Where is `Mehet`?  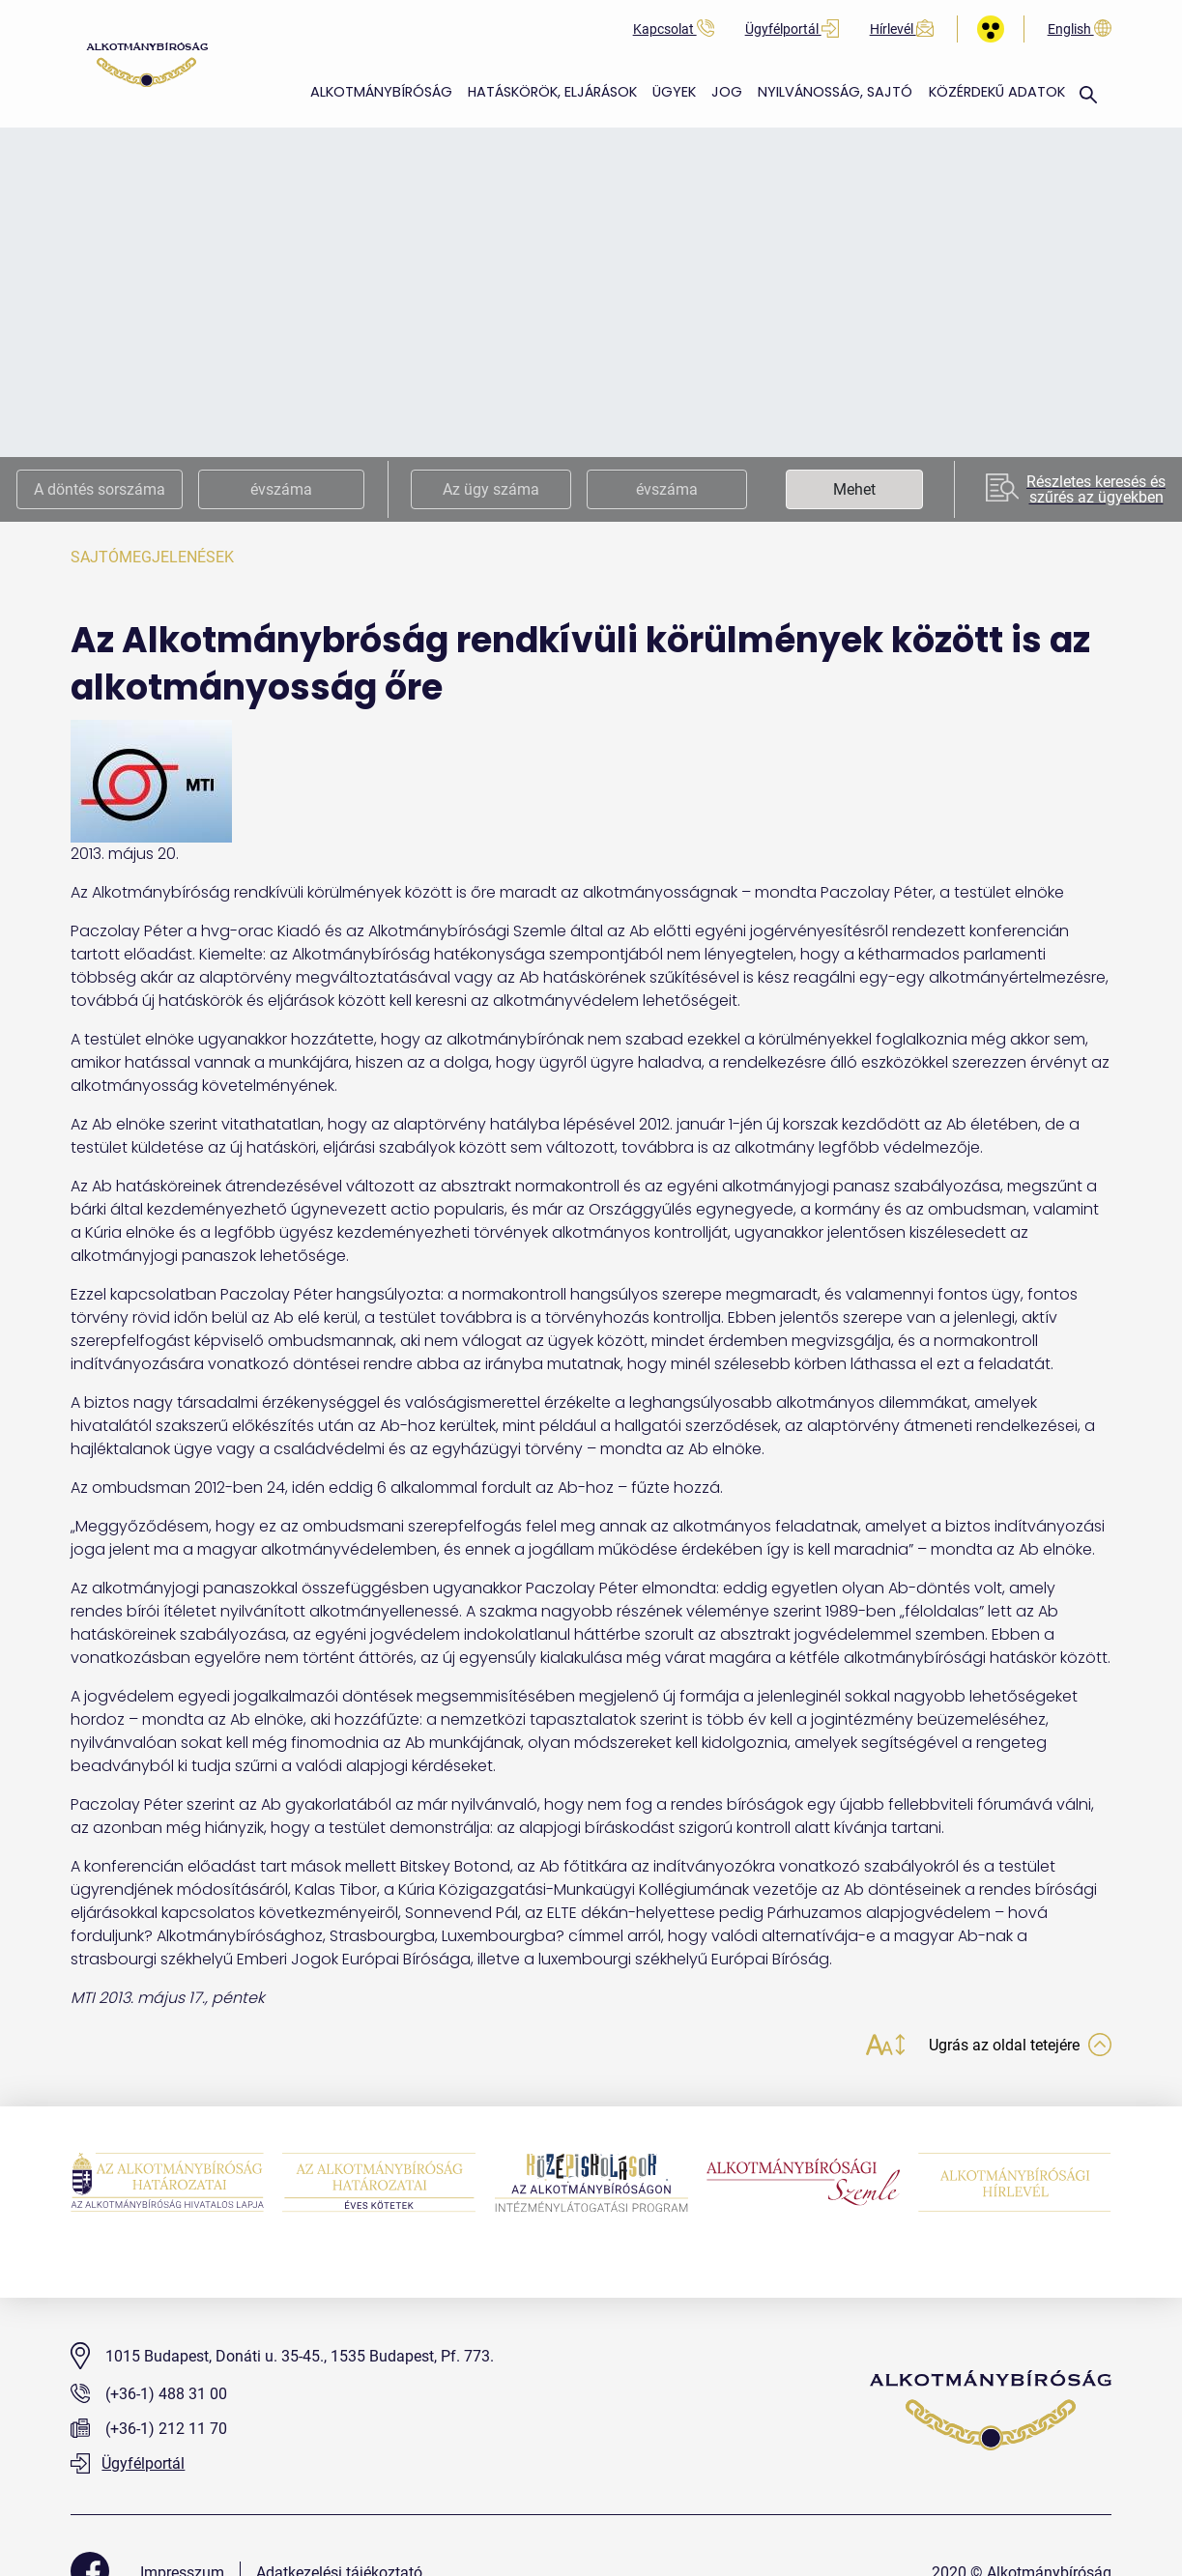
Mehet is located at coordinates (854, 489).